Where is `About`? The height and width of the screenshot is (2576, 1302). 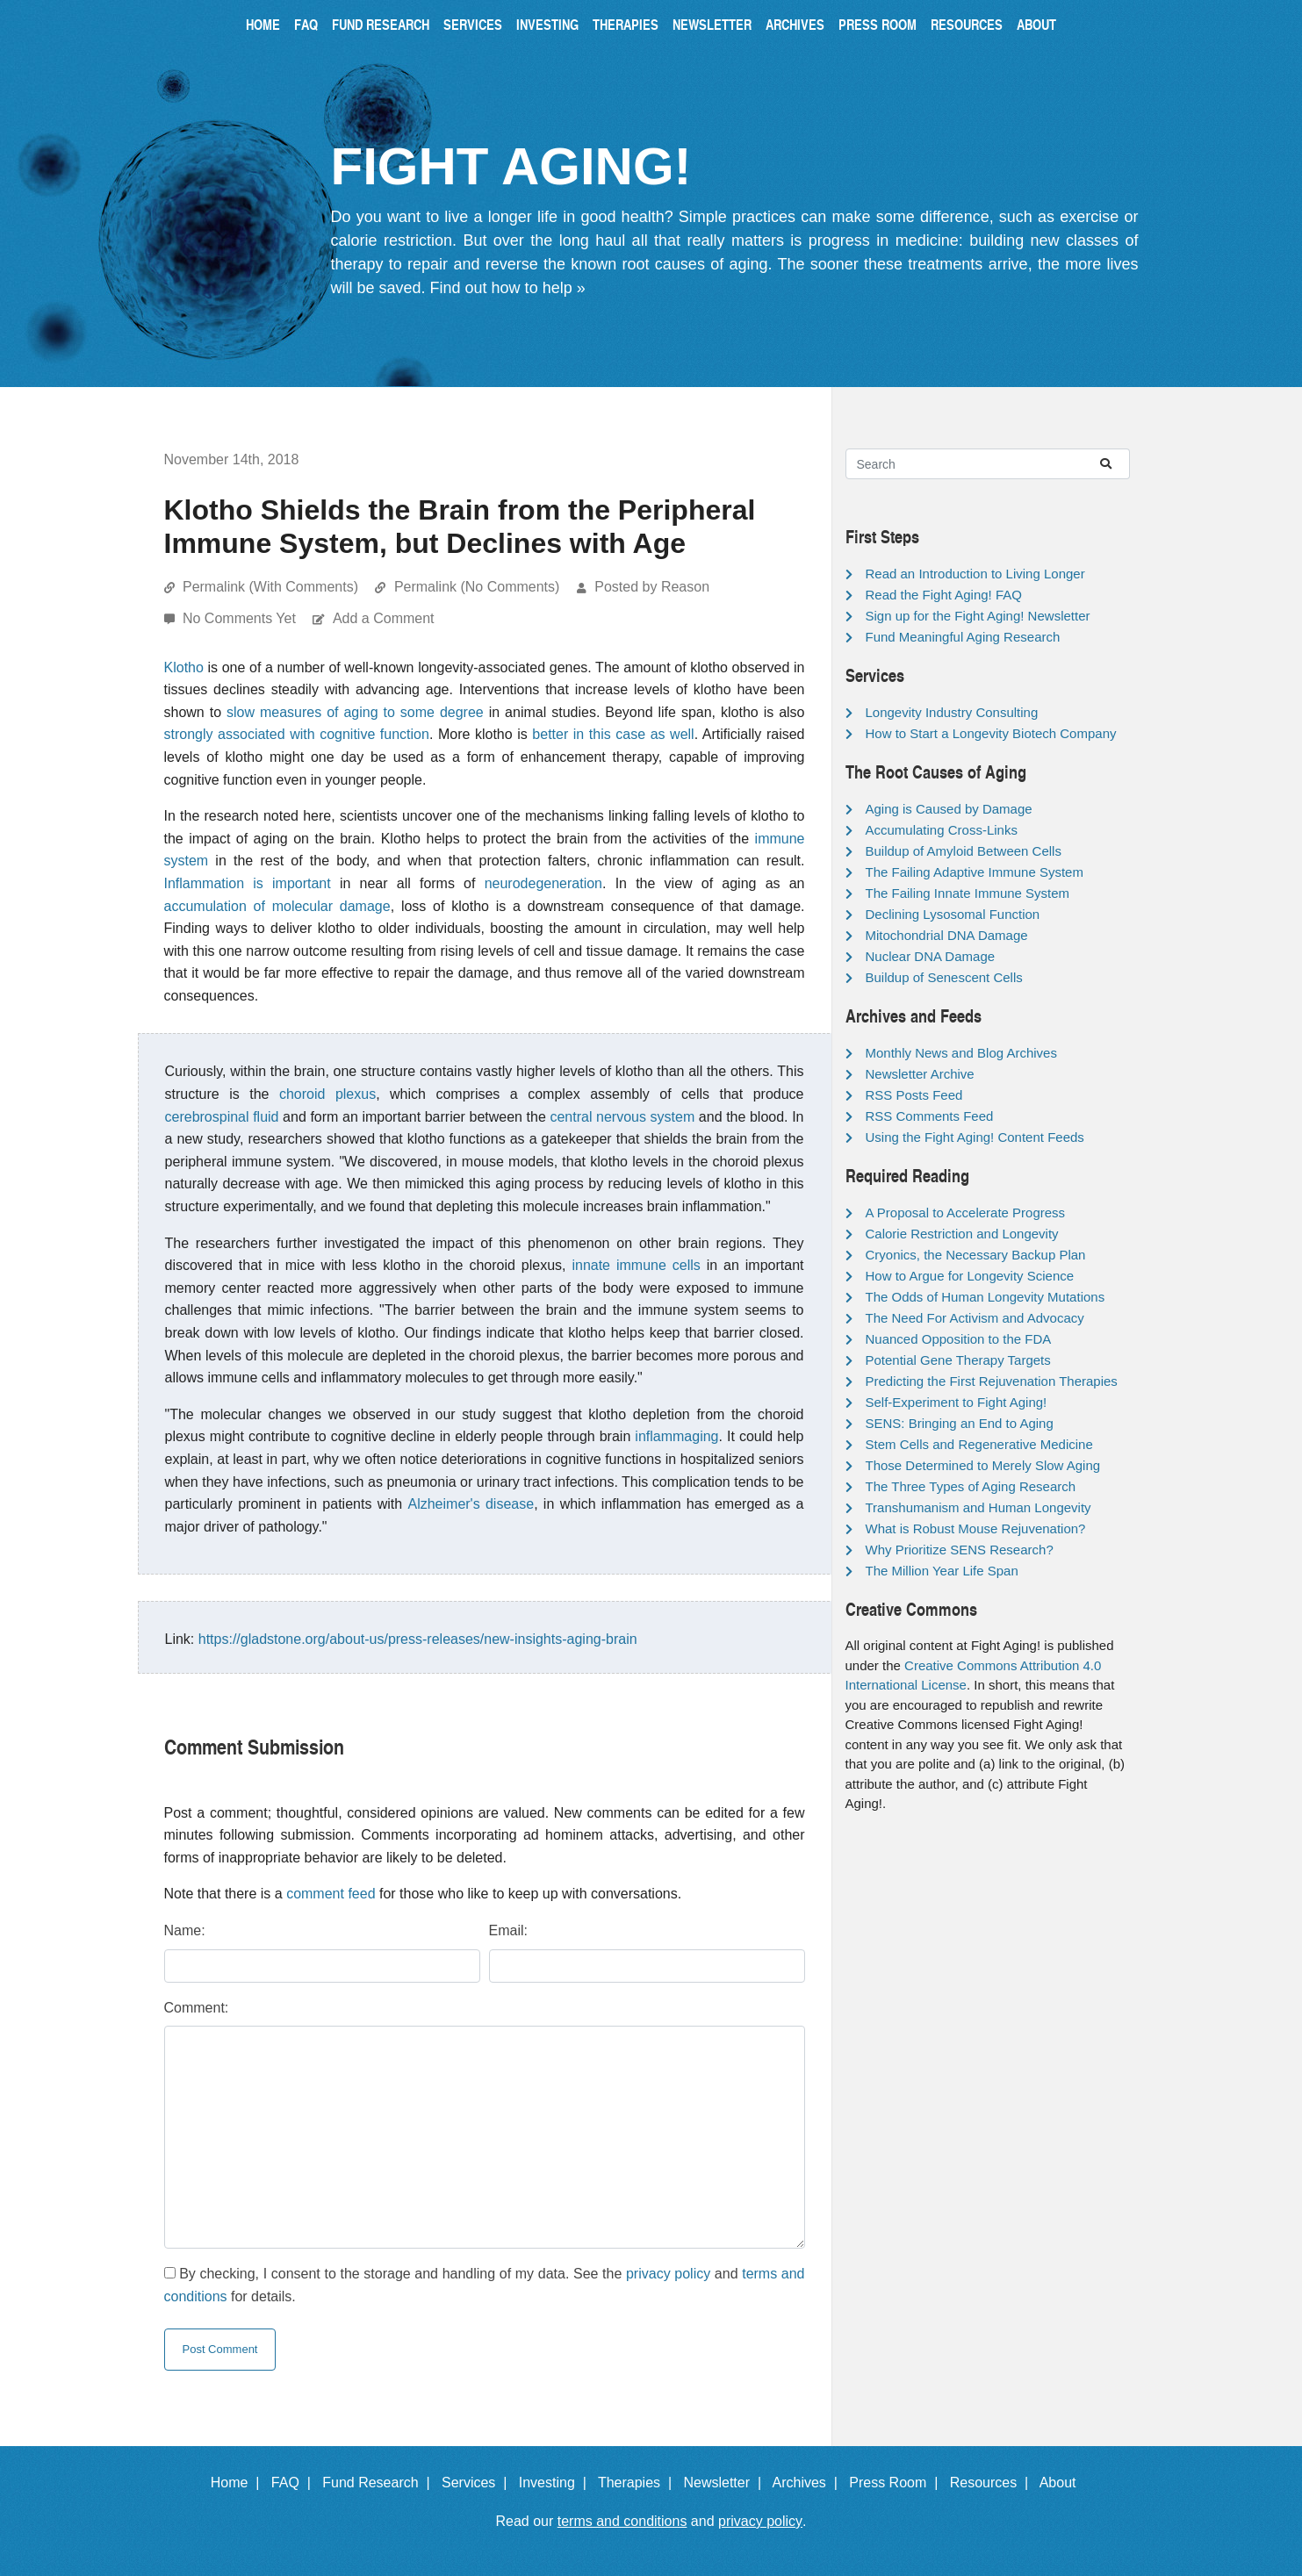
About is located at coordinates (1036, 24).